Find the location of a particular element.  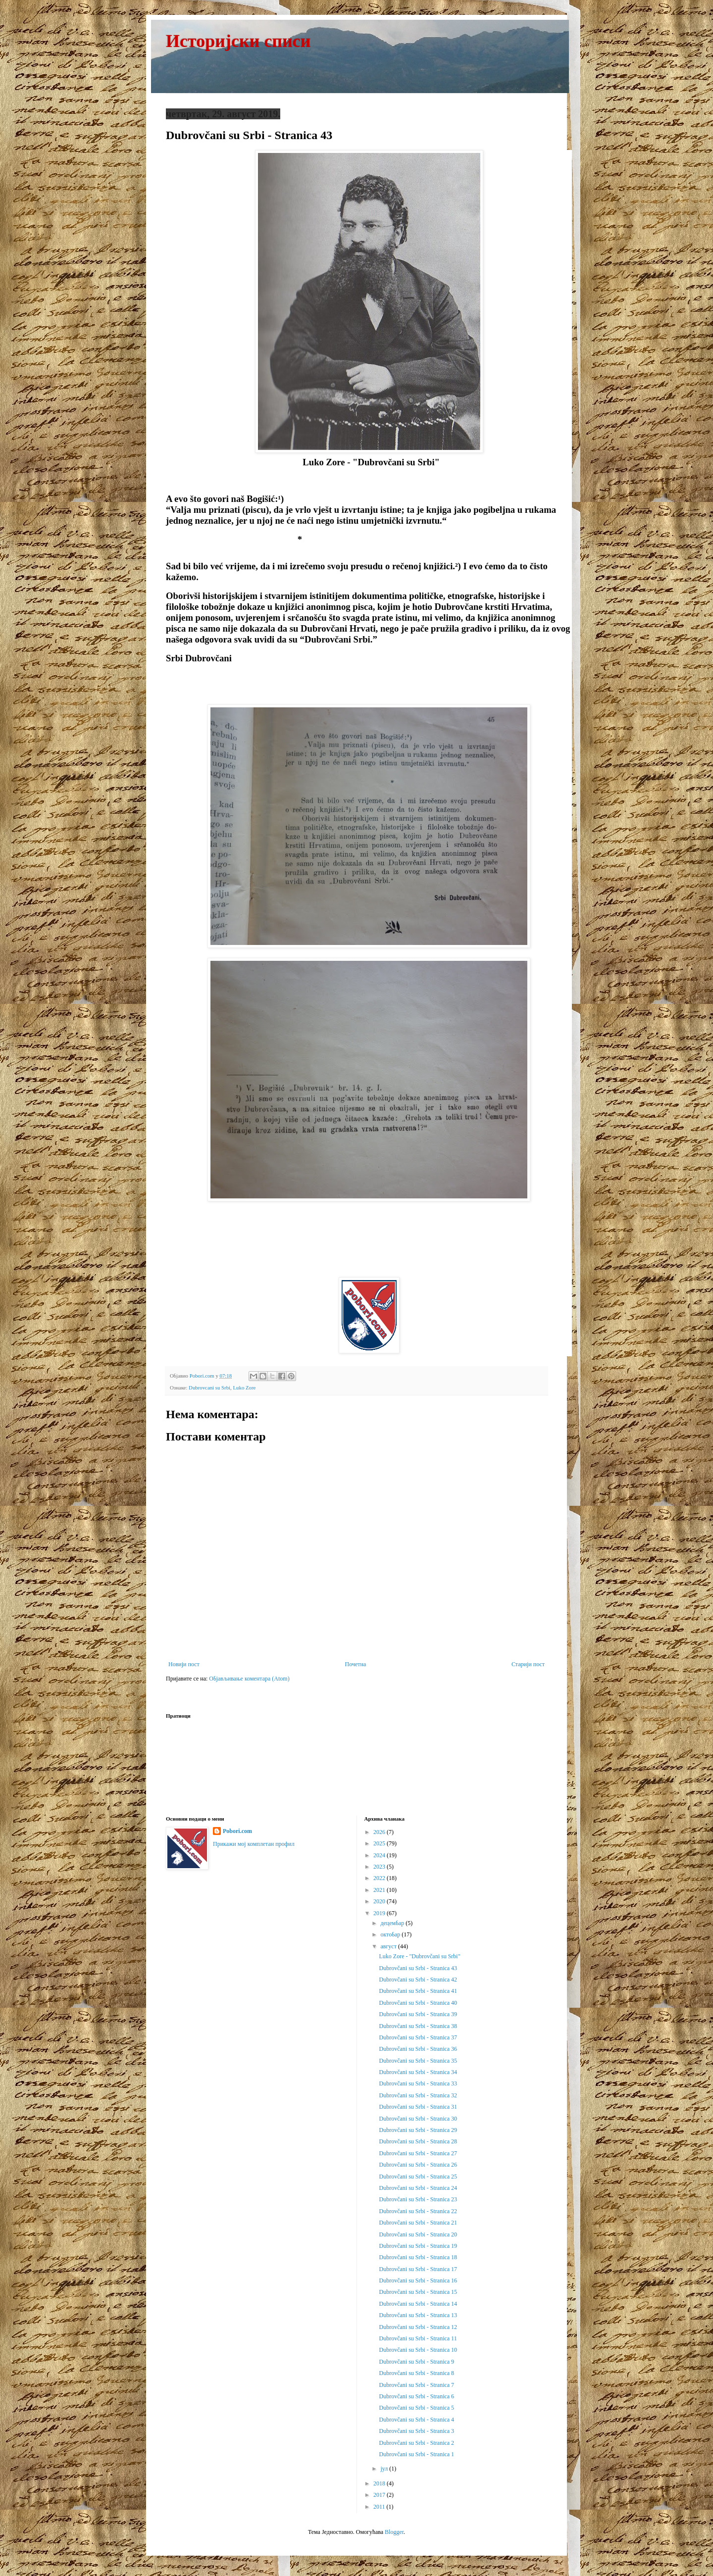

Dubrovčani su Srbi - Stranica 5 is located at coordinates (416, 2407).